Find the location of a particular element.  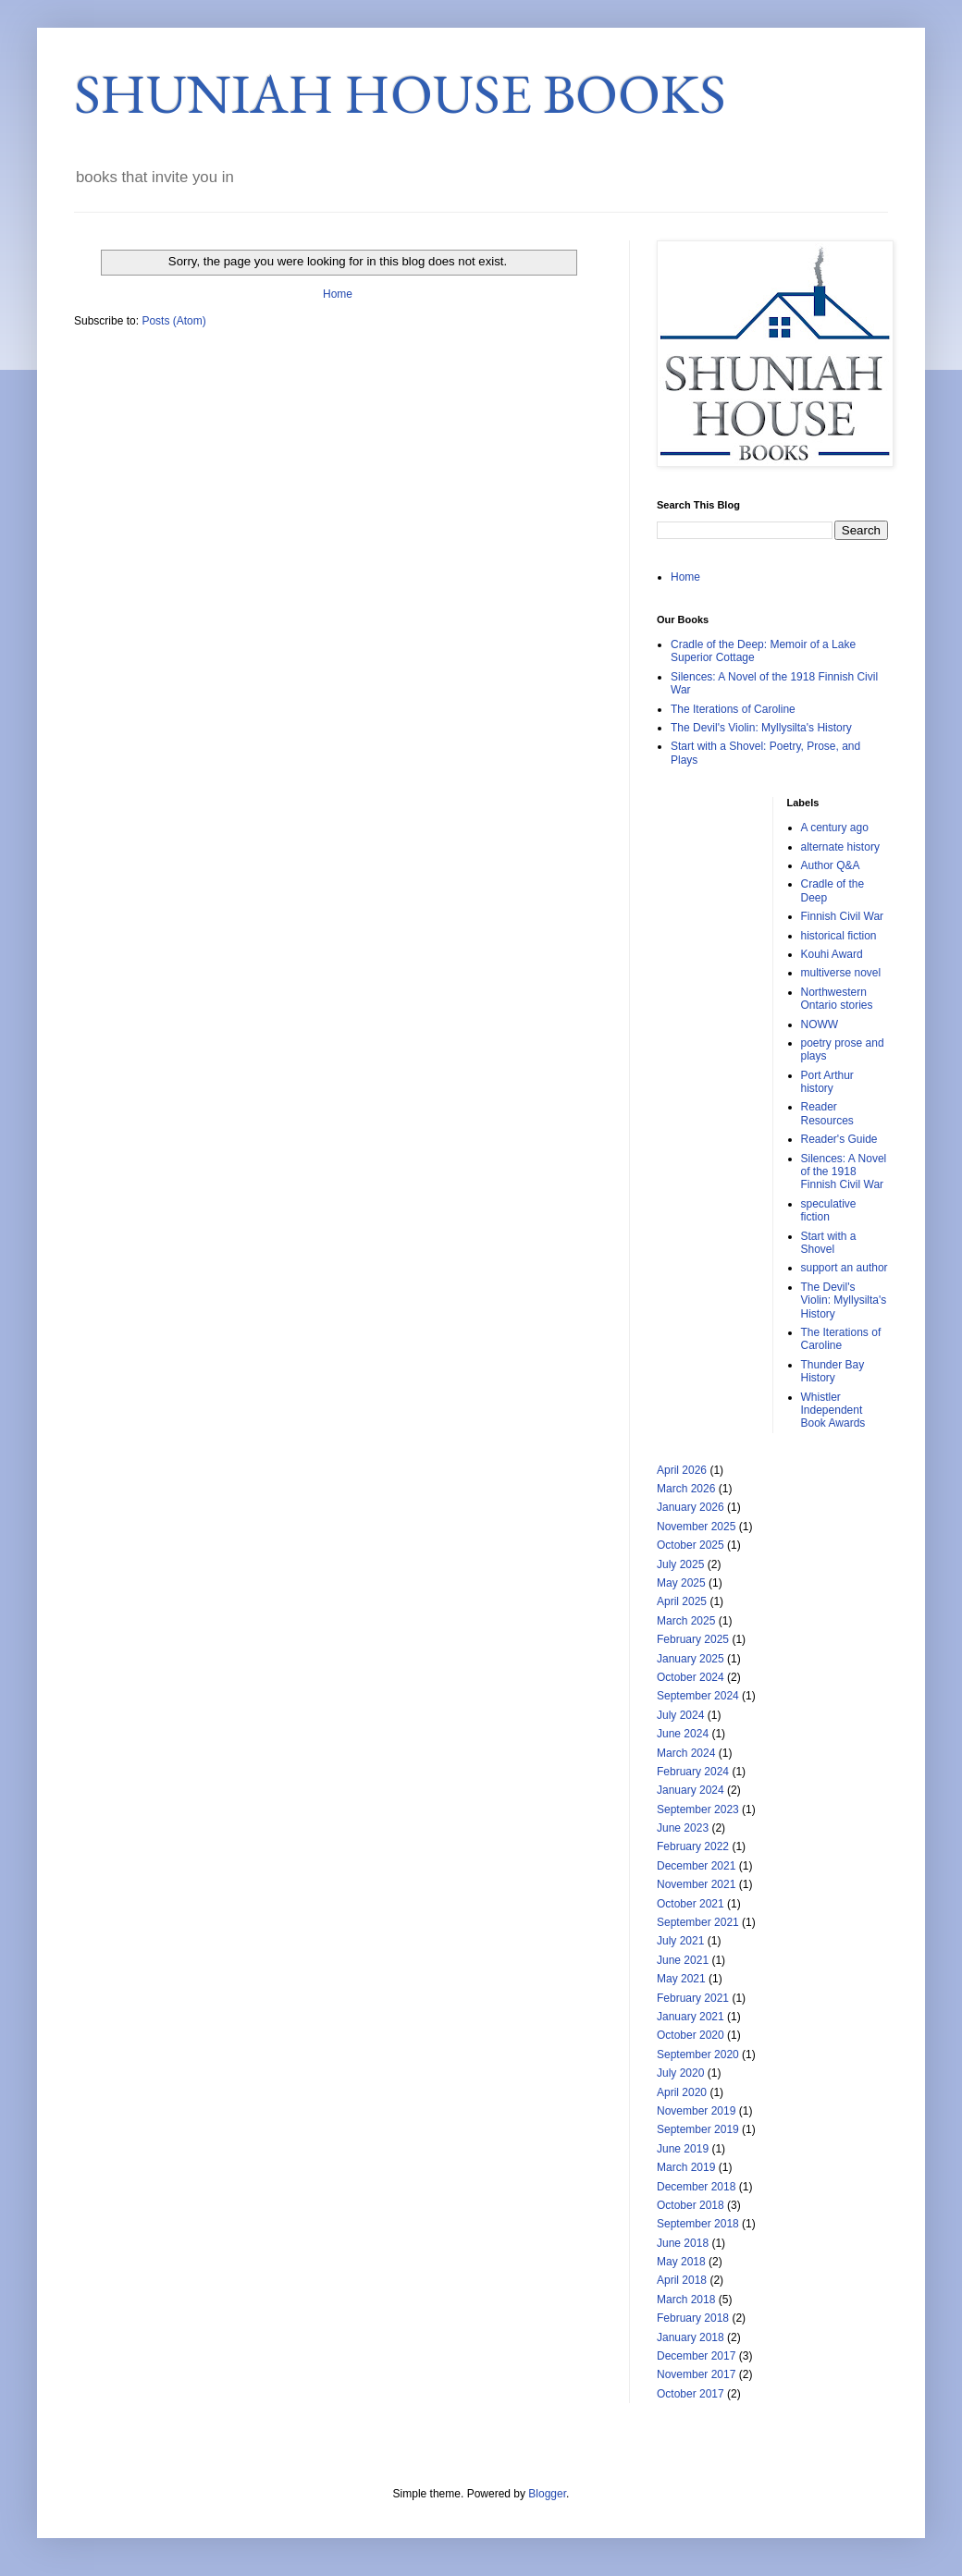

October 2017 is located at coordinates (690, 2393).